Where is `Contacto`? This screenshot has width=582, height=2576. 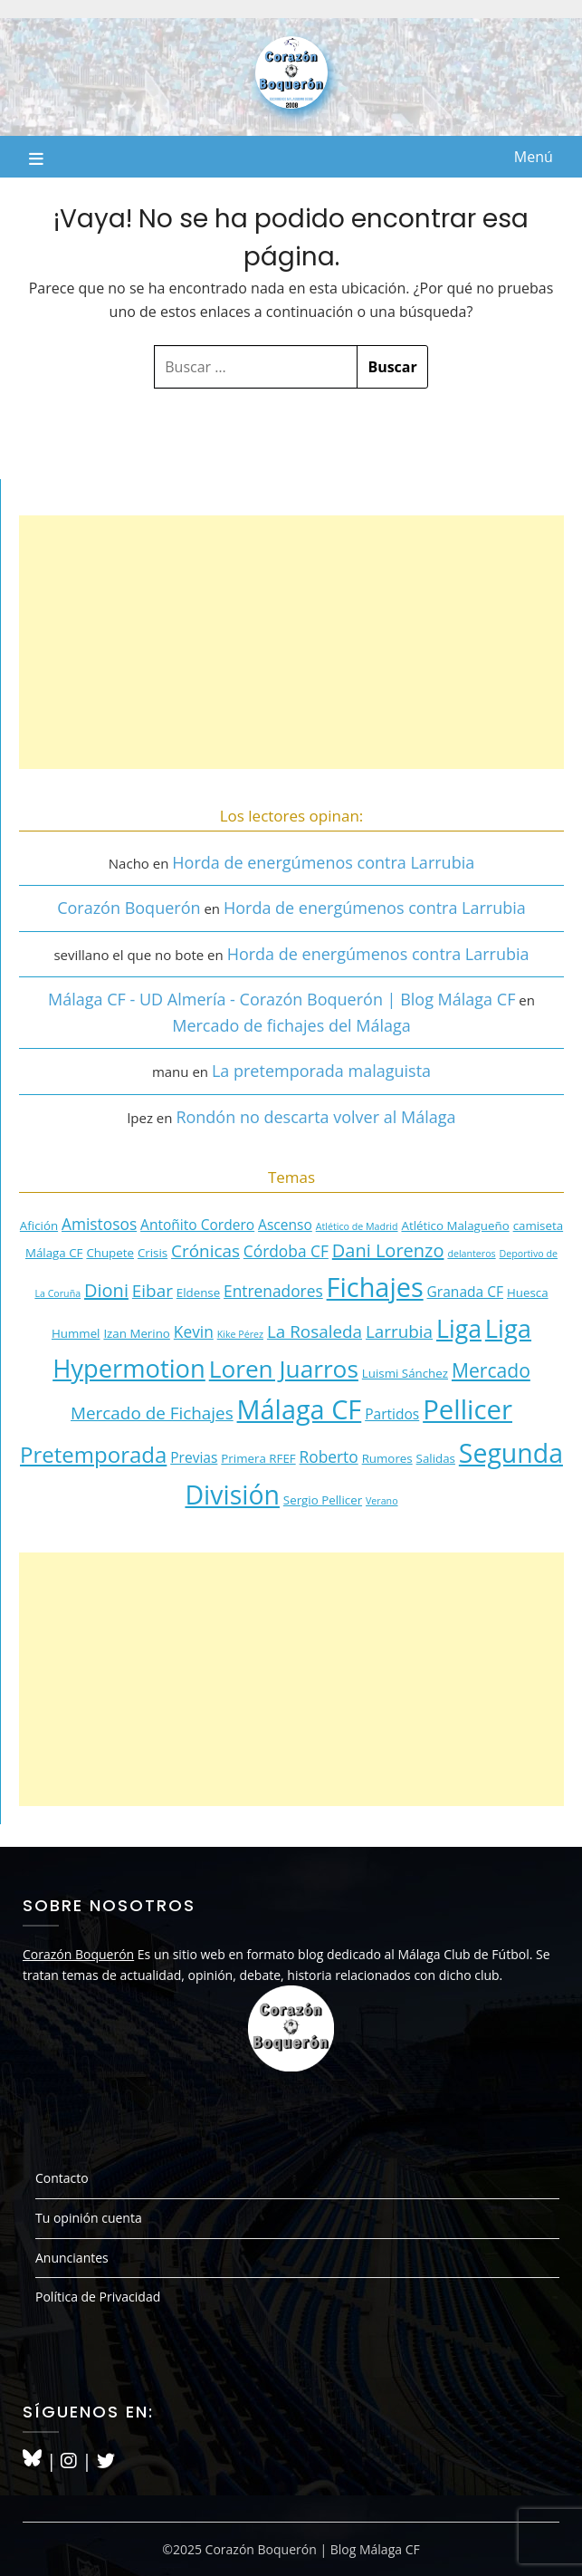 Contacto is located at coordinates (62, 2178).